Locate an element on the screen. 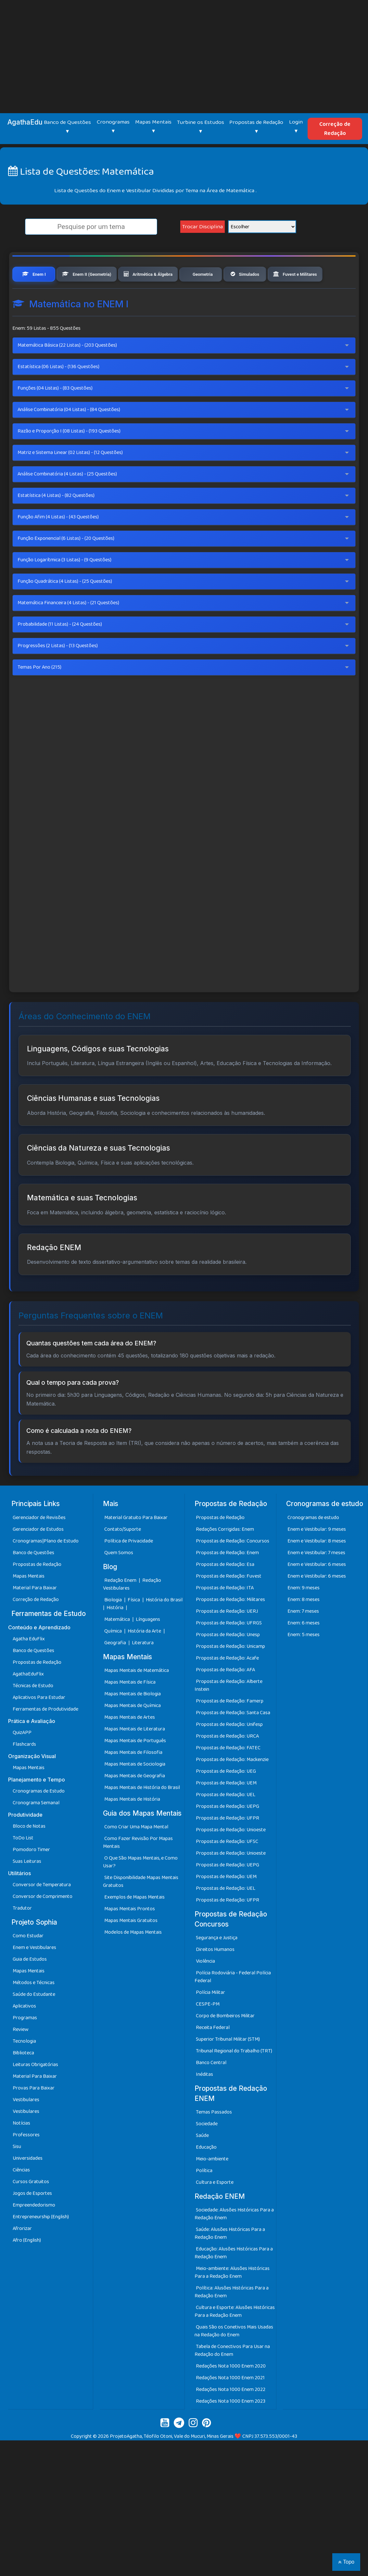 This screenshot has width=368, height=2576. [Advertisement] is located at coordinates (184, 48).